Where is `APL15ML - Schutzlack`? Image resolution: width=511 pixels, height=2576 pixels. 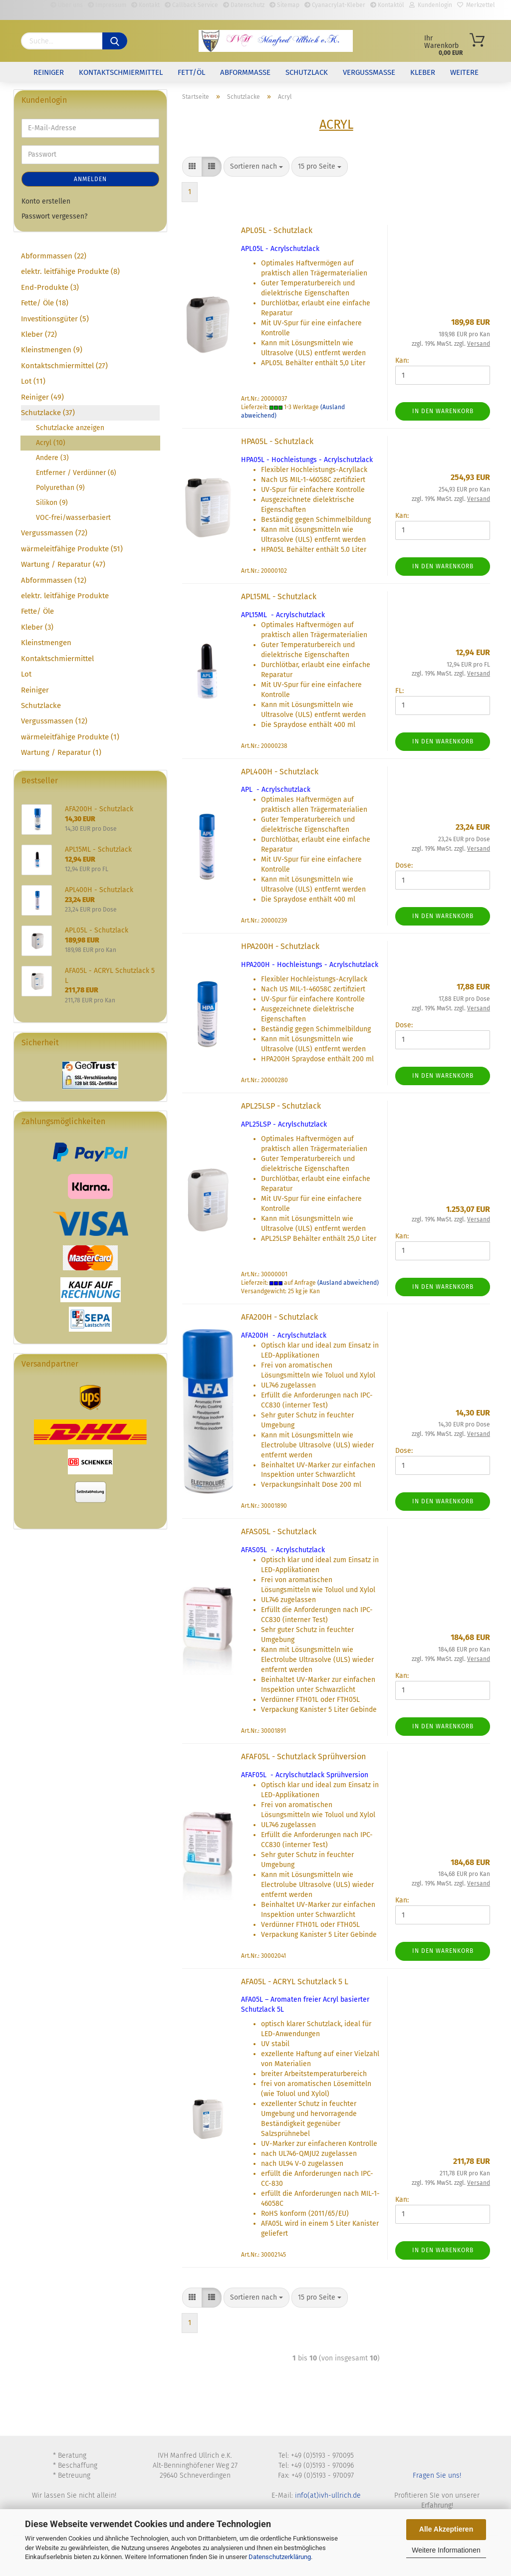 APL15ML - Schutzlack is located at coordinates (278, 596).